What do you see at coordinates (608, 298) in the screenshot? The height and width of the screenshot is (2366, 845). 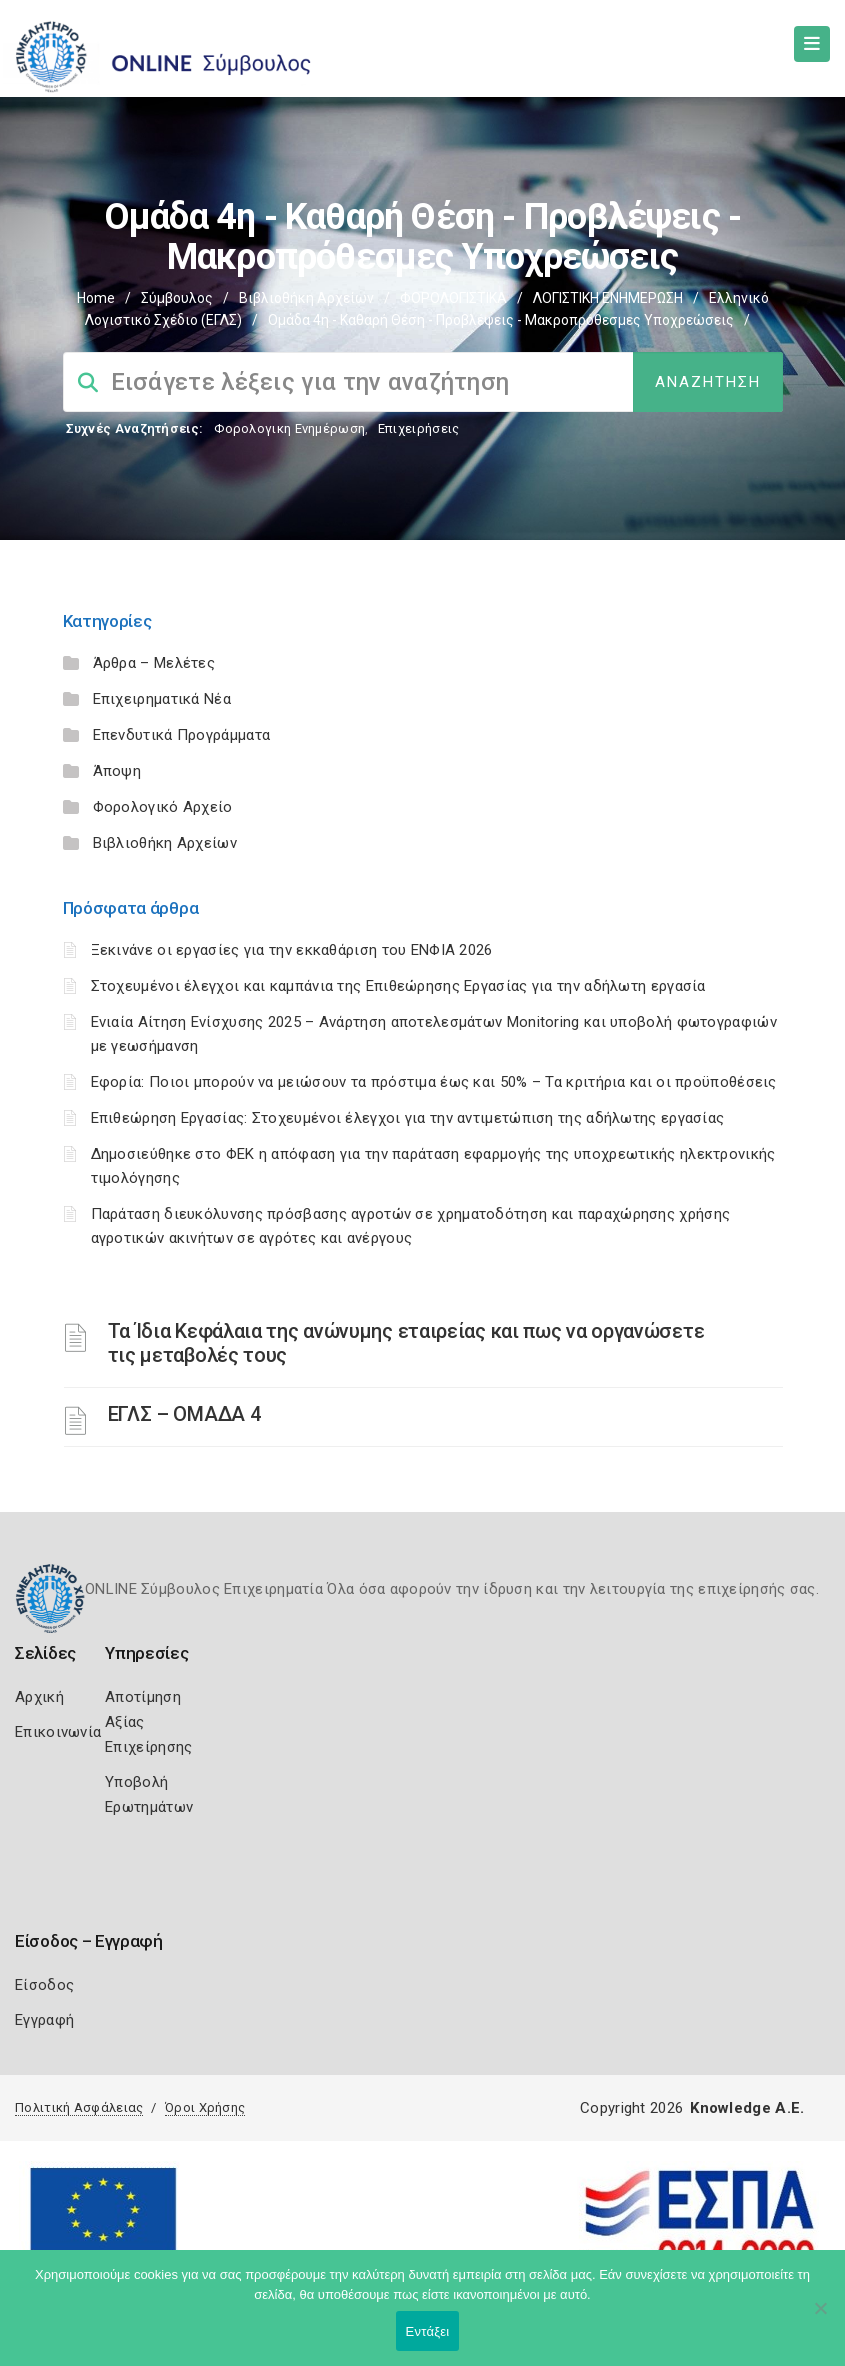 I see `ΛΟΓΙΣΤΙΚΗ ΕΝΗΜΕΡΩΣΗ` at bounding box center [608, 298].